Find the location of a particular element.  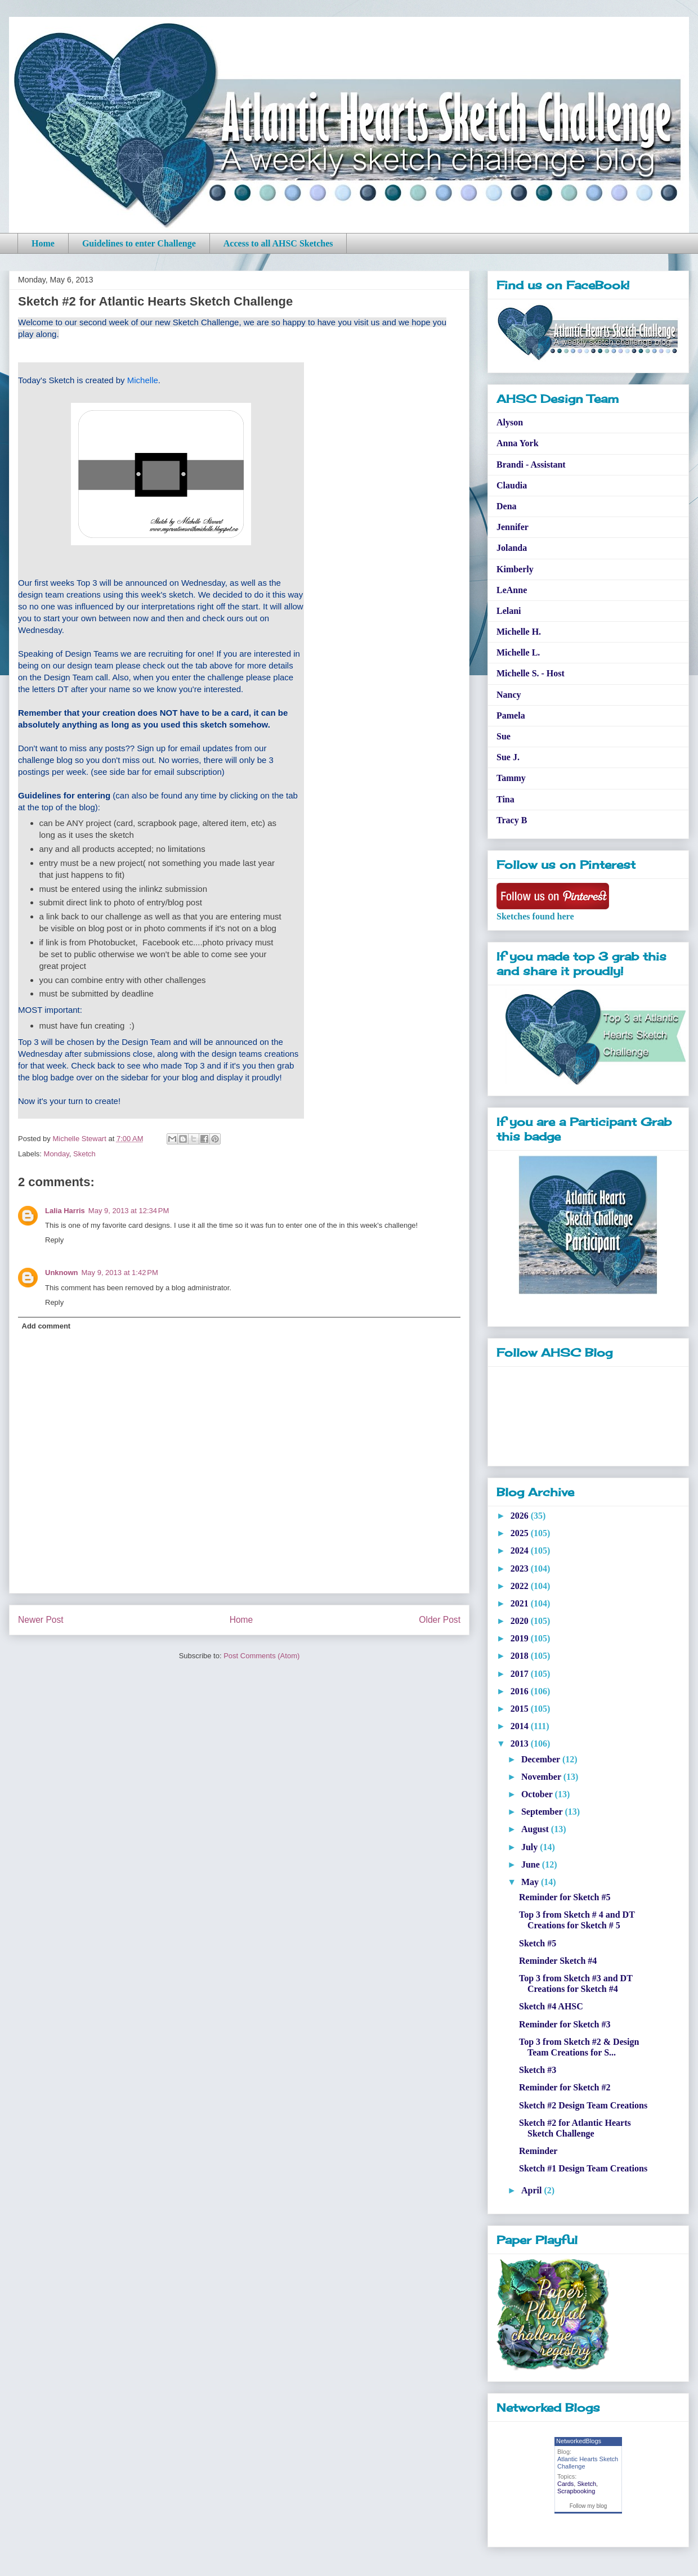

2014 is located at coordinates (521, 1726).